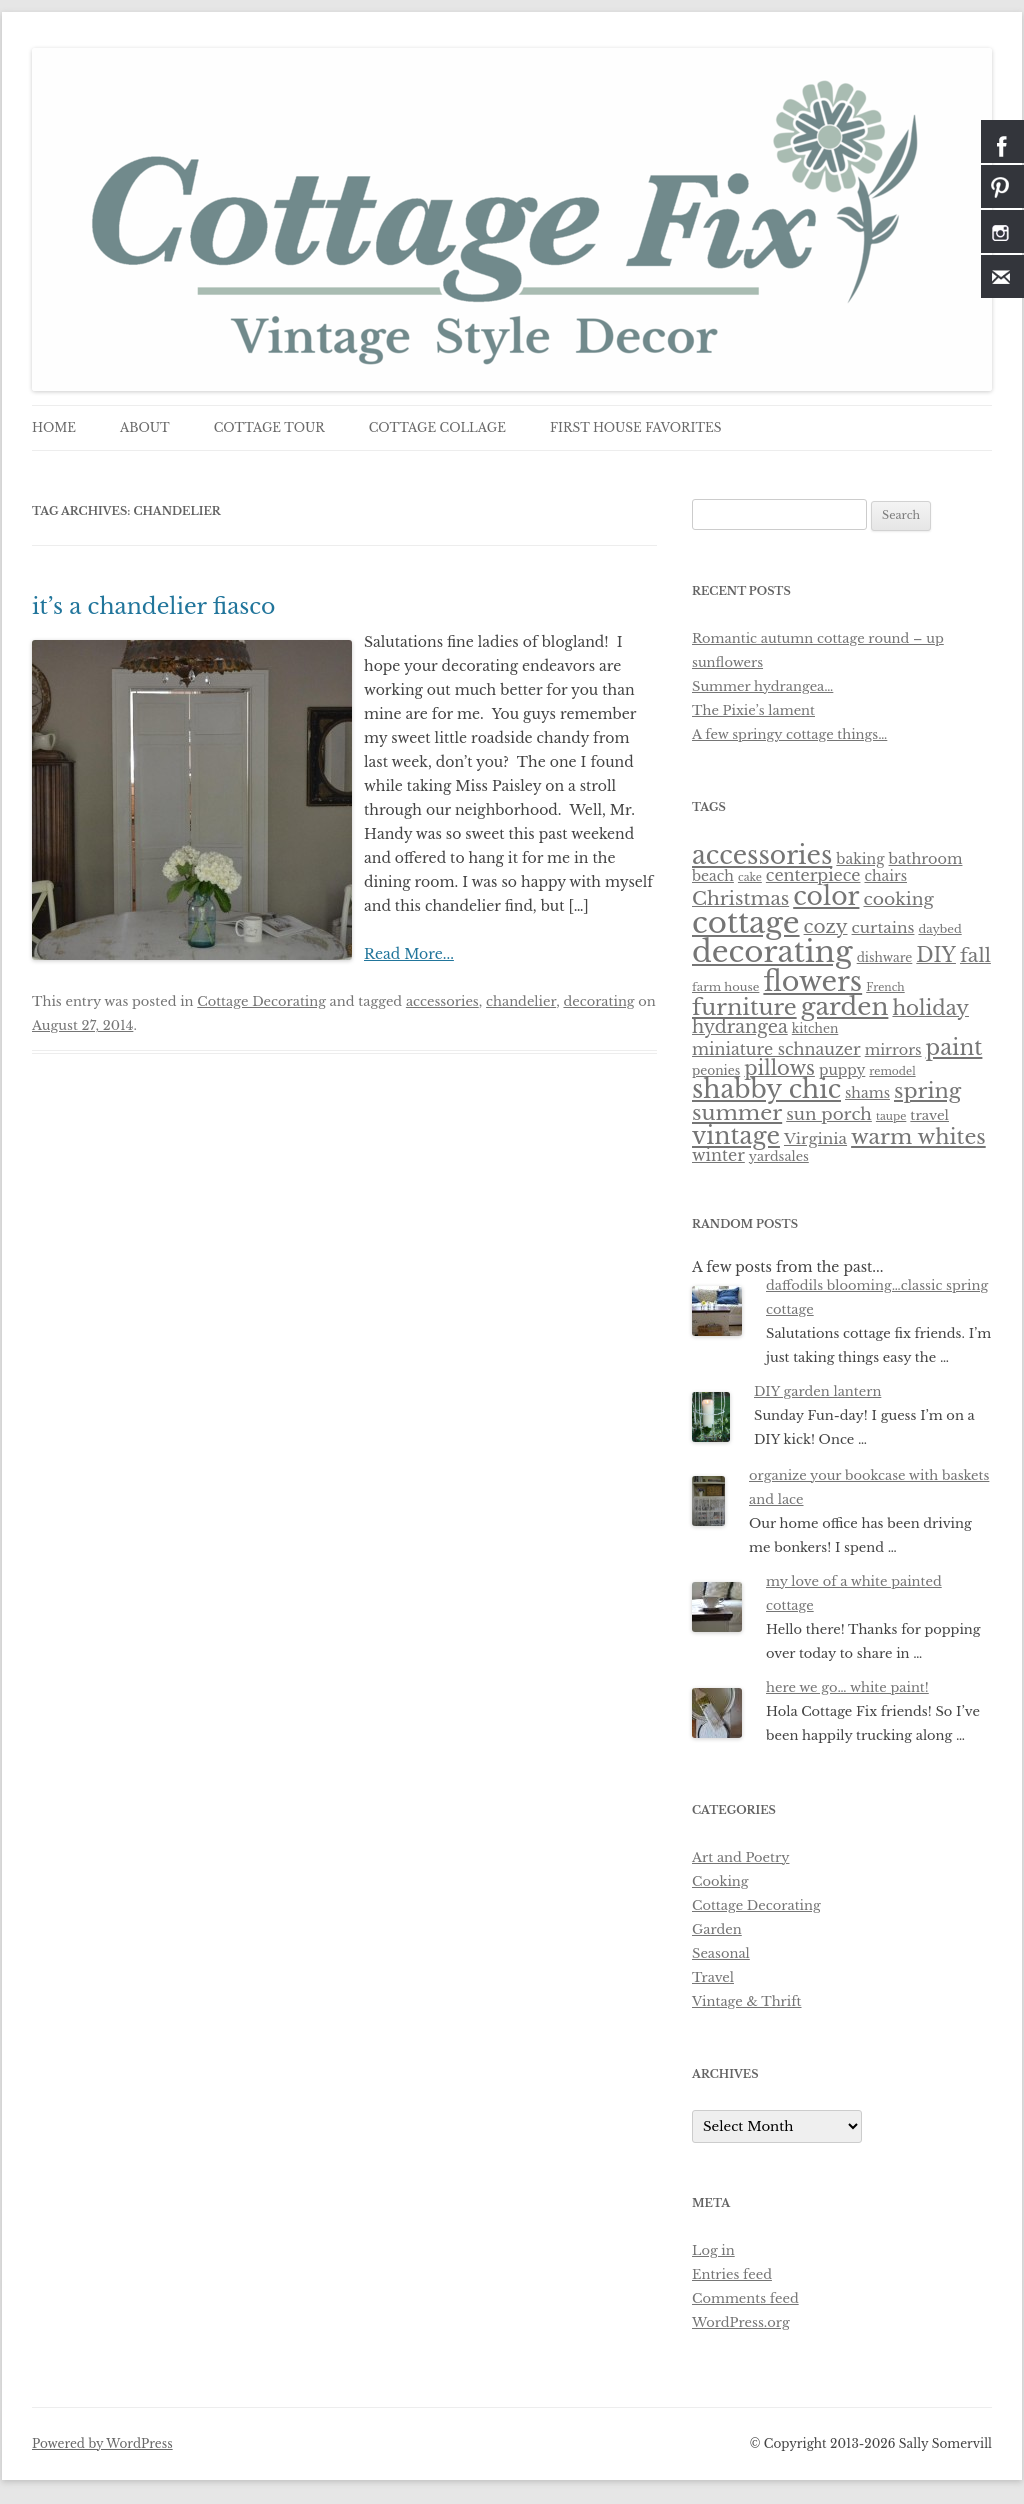 The width and height of the screenshot is (1024, 2504). I want to click on Seasonal, so click(721, 1953).